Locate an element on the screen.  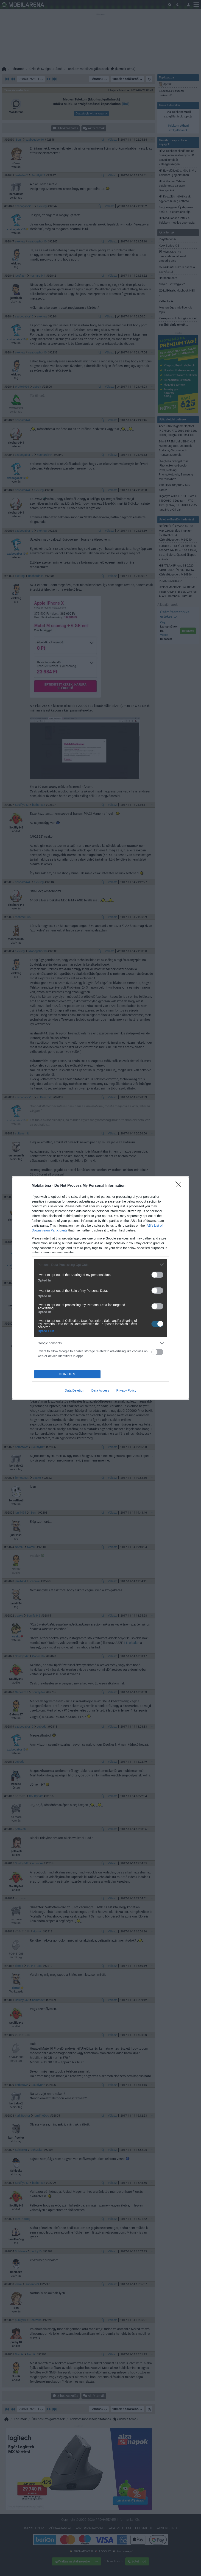
Privacy Policy is located at coordinates (126, 1390).